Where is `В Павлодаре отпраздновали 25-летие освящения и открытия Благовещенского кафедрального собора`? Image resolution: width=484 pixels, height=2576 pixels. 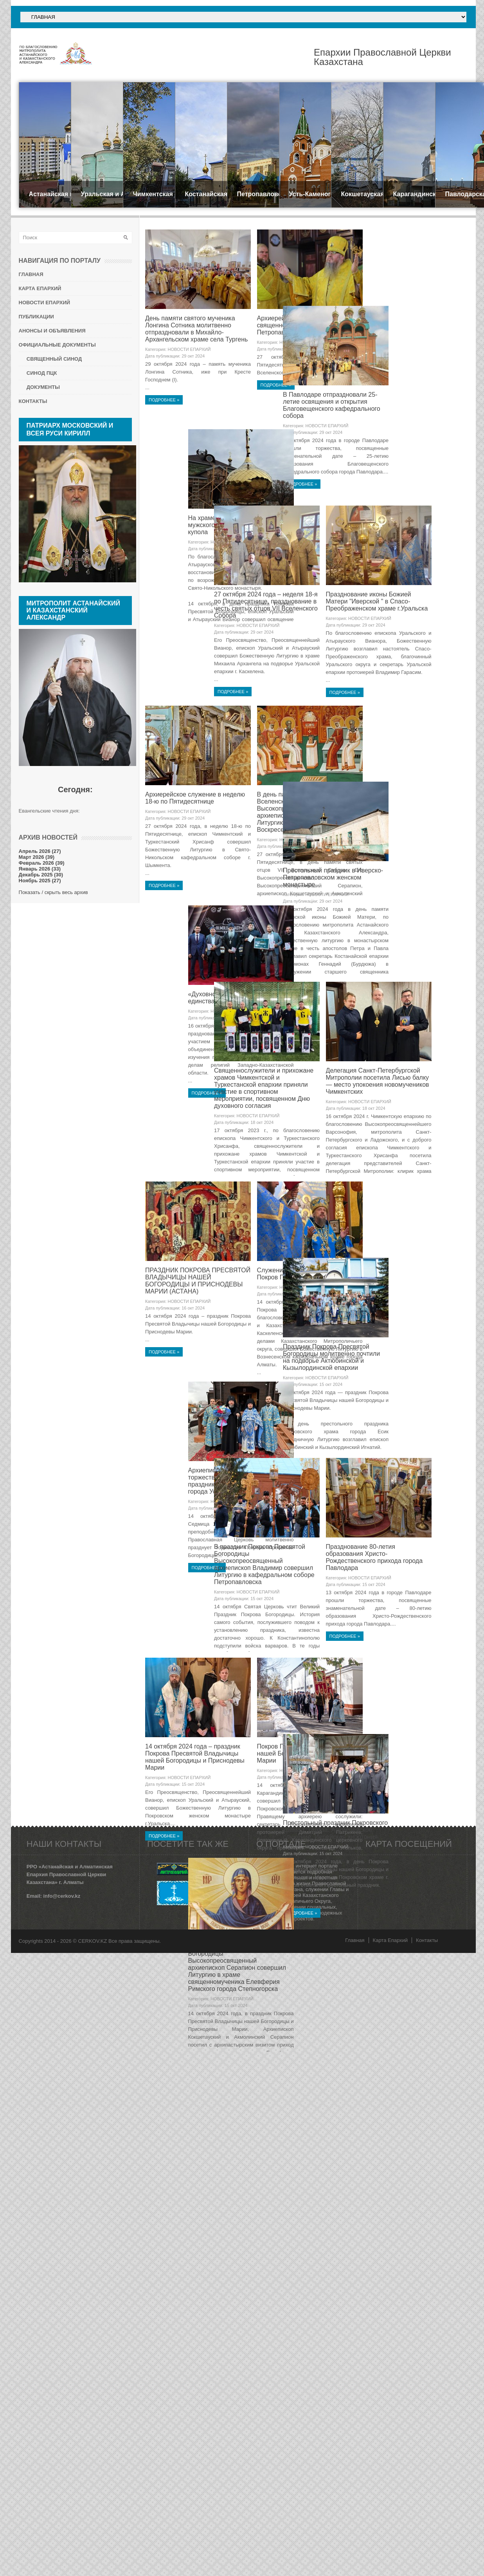 В Павлодаре отпраздновали 25-летие освящения и открытия Благовещенского кафедрального собора is located at coordinates (215, 530).